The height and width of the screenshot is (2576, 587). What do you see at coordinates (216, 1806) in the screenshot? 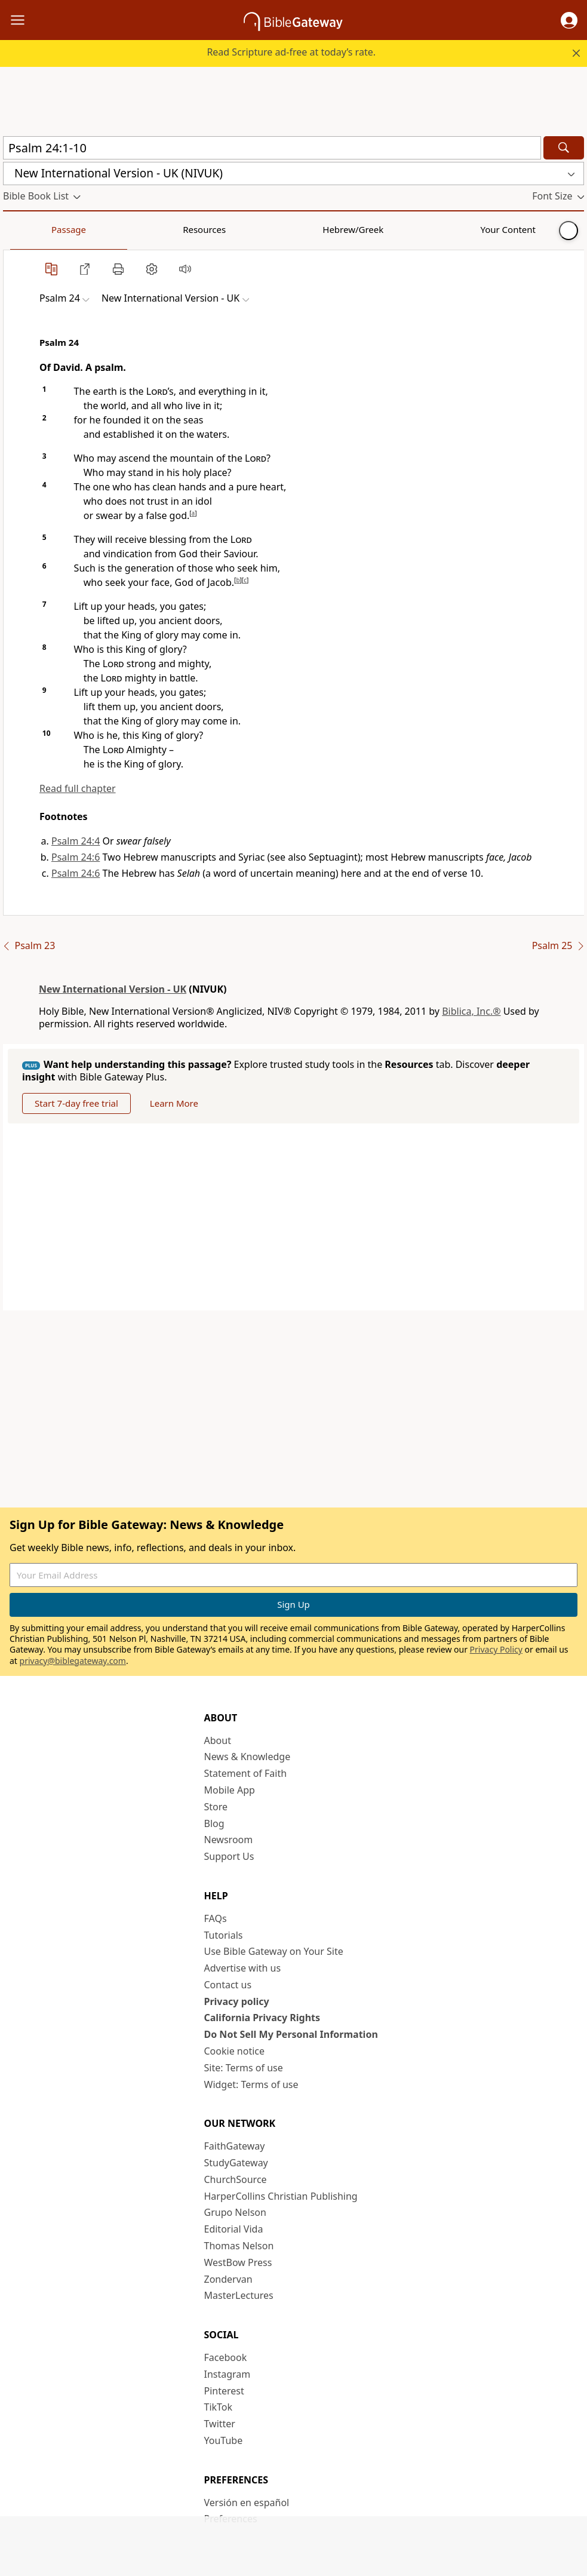
I see `Store` at bounding box center [216, 1806].